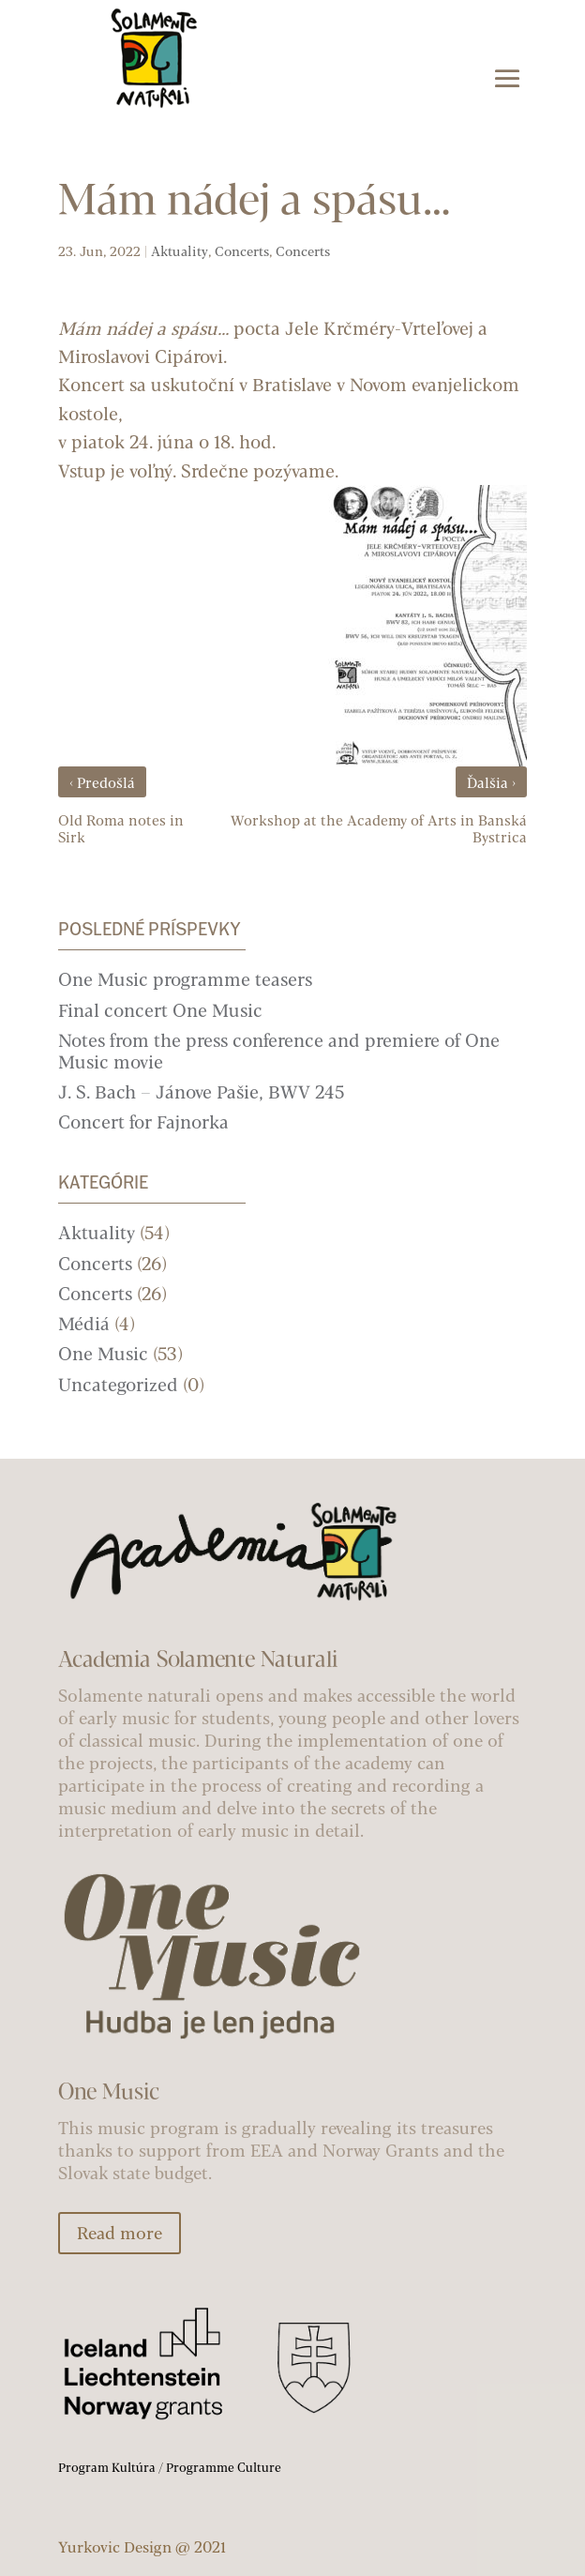  What do you see at coordinates (279, 1050) in the screenshot?
I see `Notes from the press conference and premiere of One Music movie` at bounding box center [279, 1050].